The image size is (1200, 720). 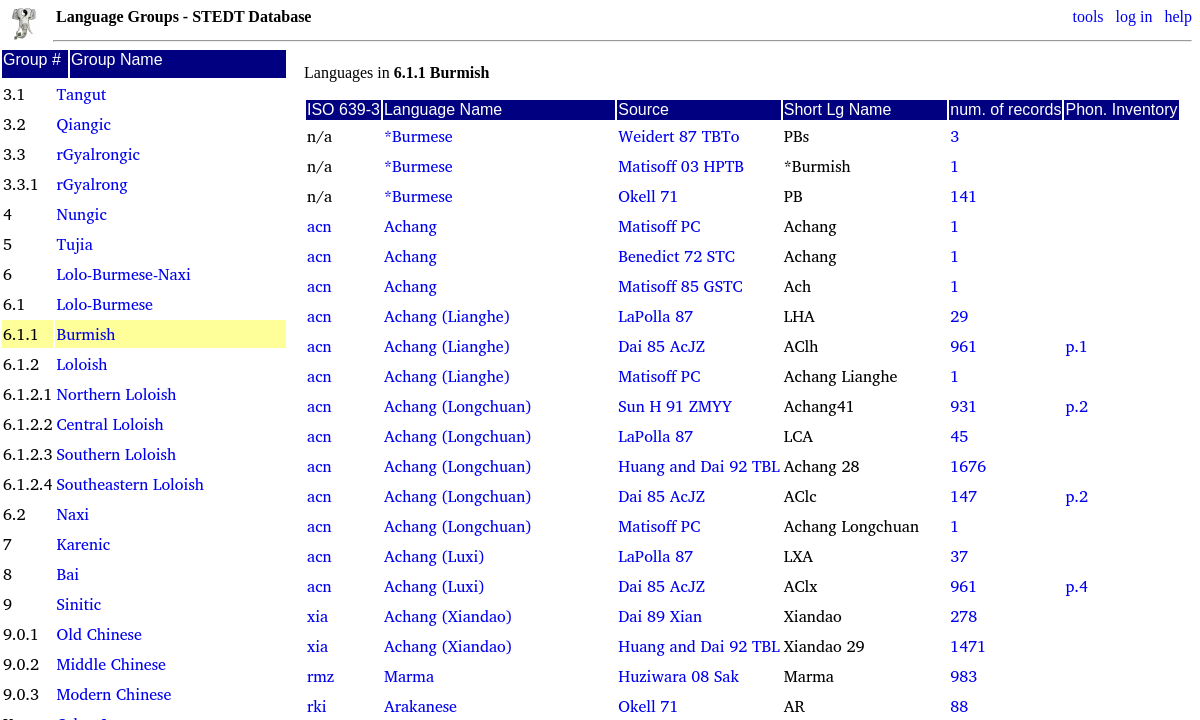 I want to click on Modern Chinese, so click(x=113, y=694).